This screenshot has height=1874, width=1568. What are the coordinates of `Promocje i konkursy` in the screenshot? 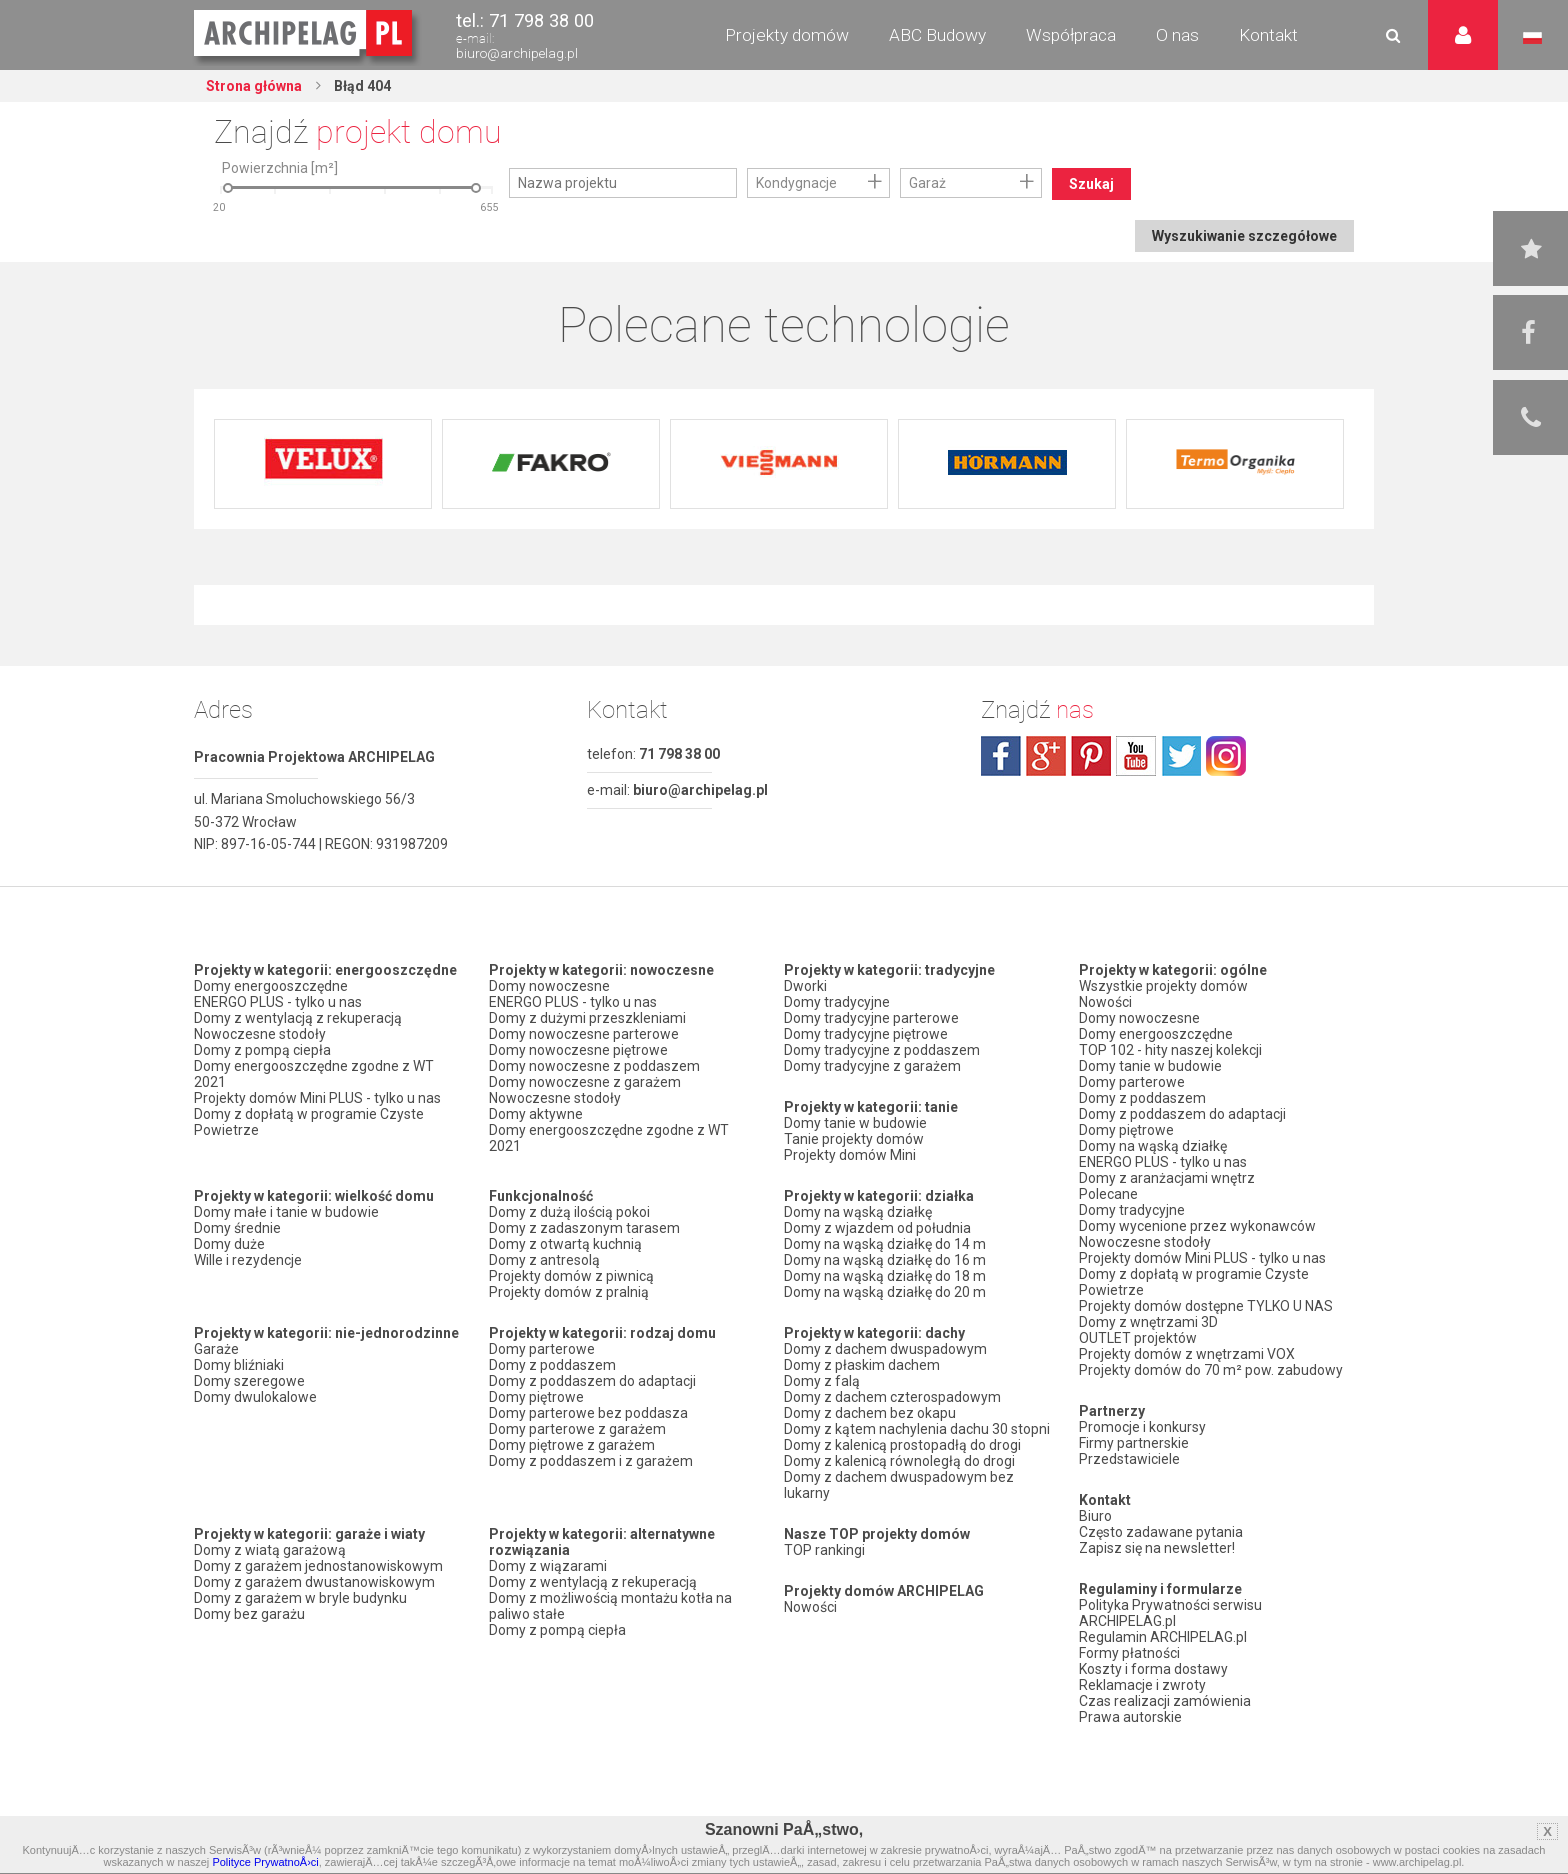 It's located at (1142, 1427).